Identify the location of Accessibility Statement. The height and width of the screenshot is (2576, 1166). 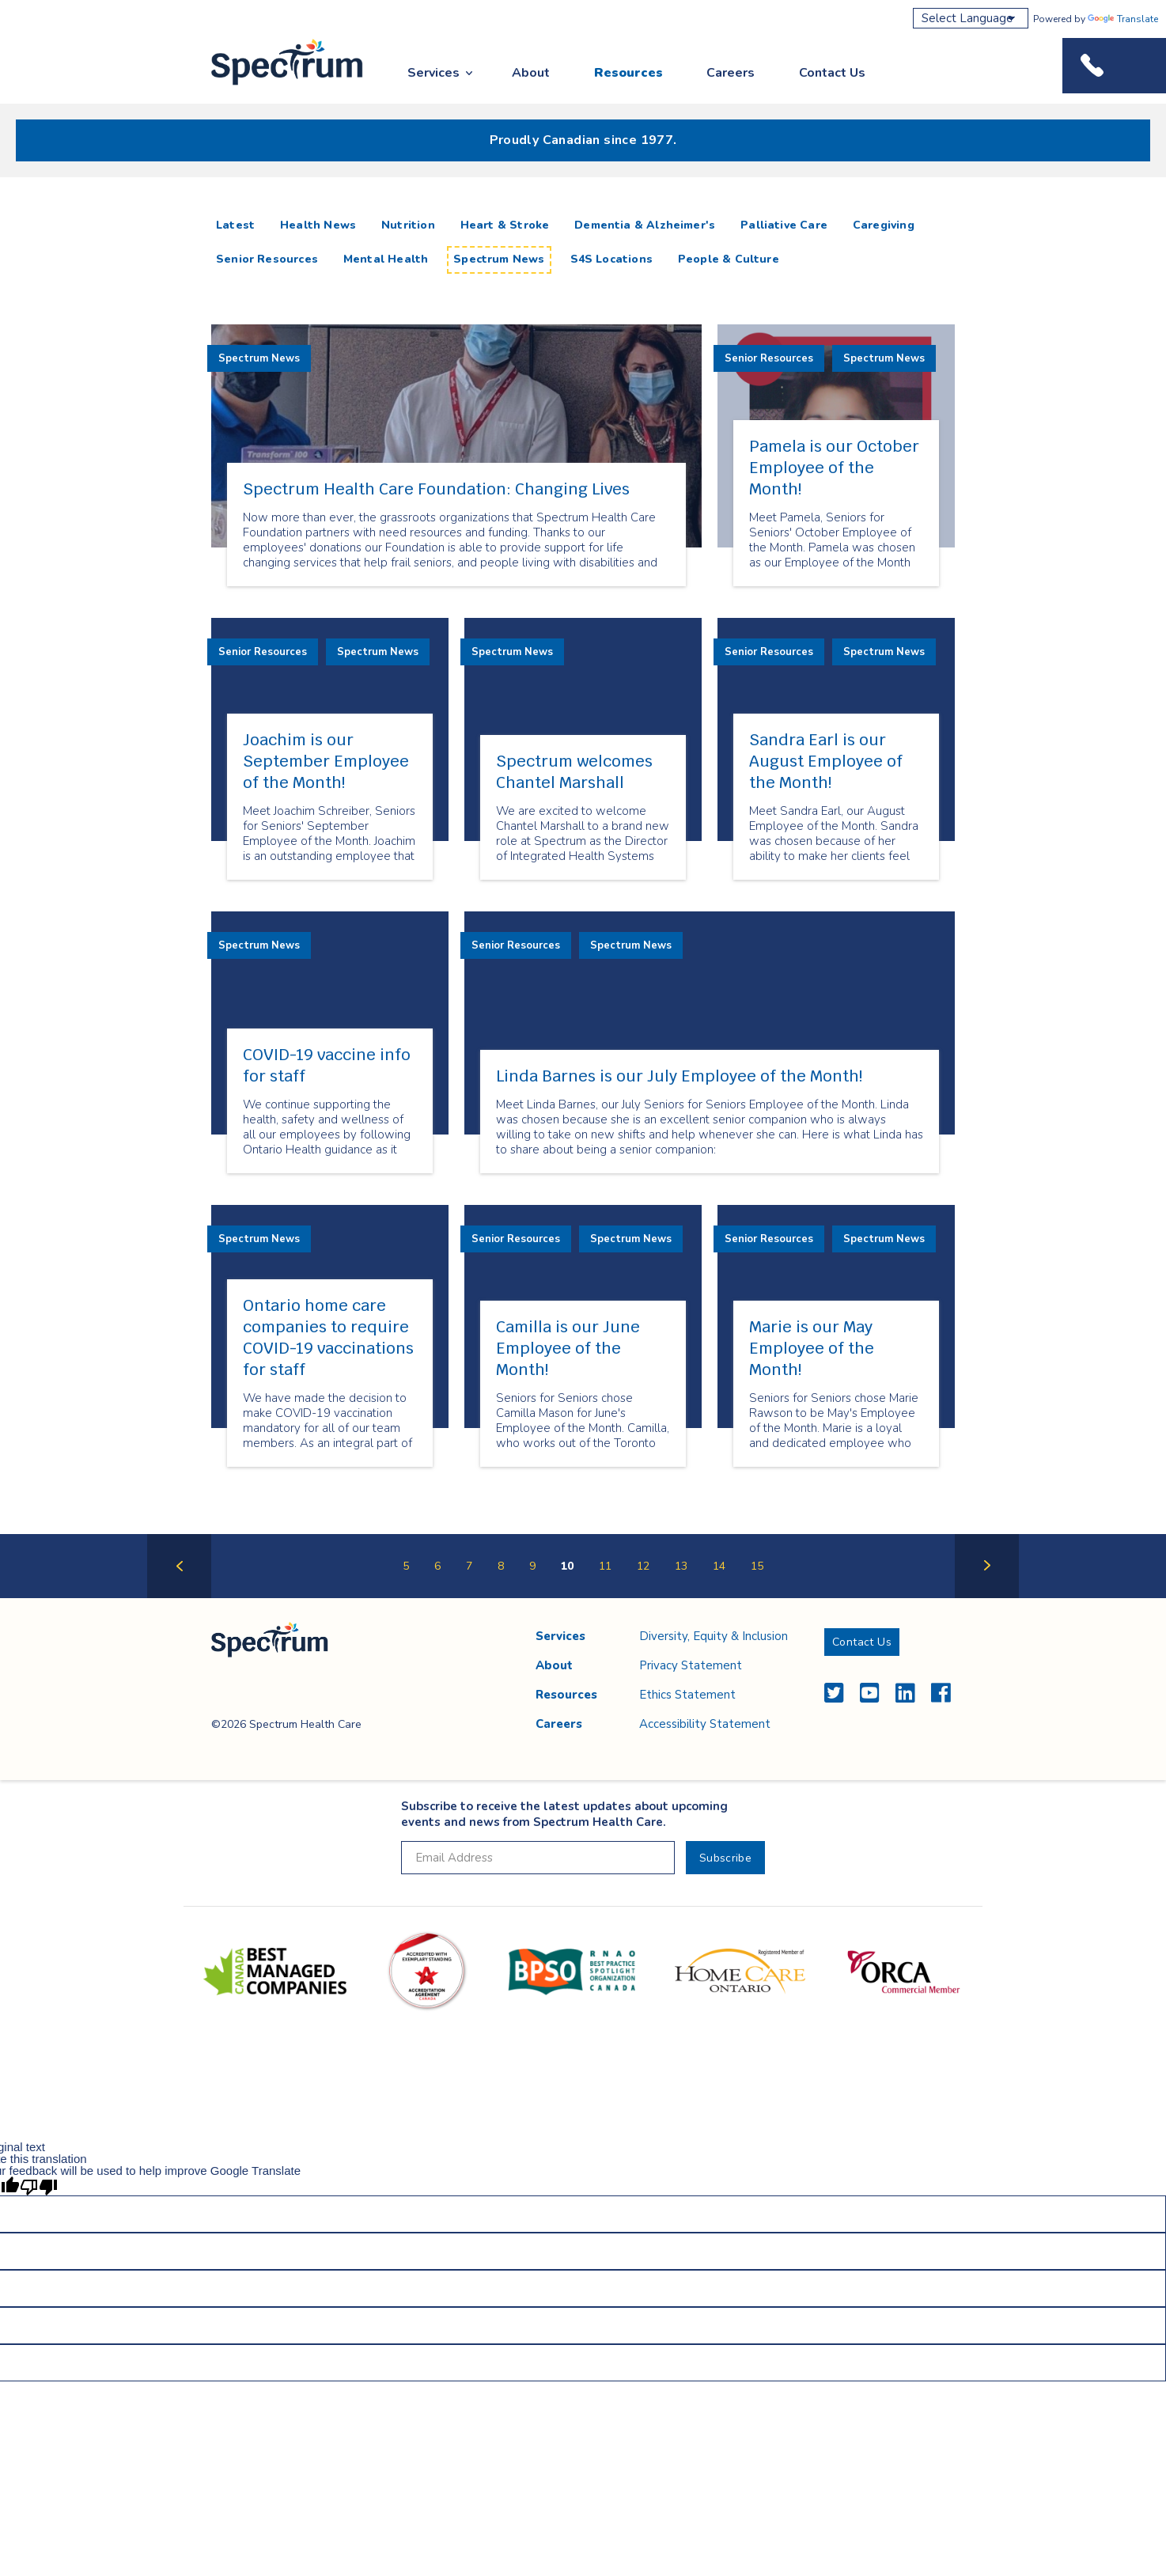
(704, 1724).